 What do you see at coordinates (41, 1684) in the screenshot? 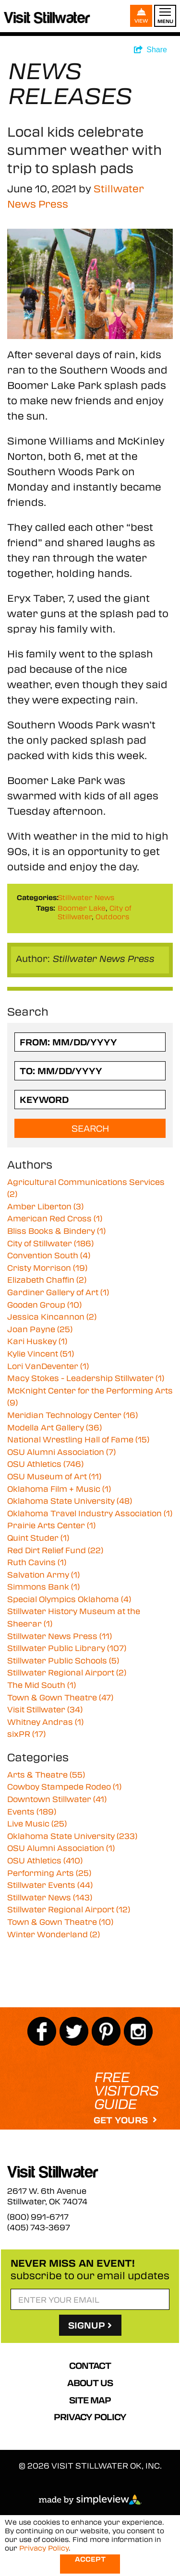
I see `The Mid South` at bounding box center [41, 1684].